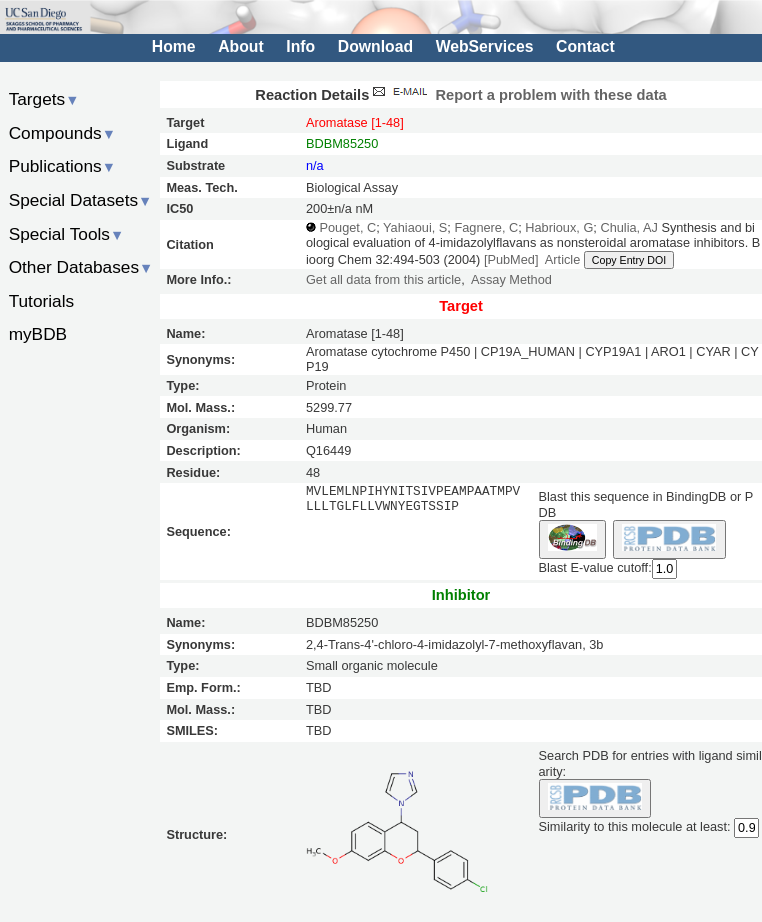 This screenshot has width=762, height=922. Describe the element at coordinates (62, 133) in the screenshot. I see `Compounds` at that location.